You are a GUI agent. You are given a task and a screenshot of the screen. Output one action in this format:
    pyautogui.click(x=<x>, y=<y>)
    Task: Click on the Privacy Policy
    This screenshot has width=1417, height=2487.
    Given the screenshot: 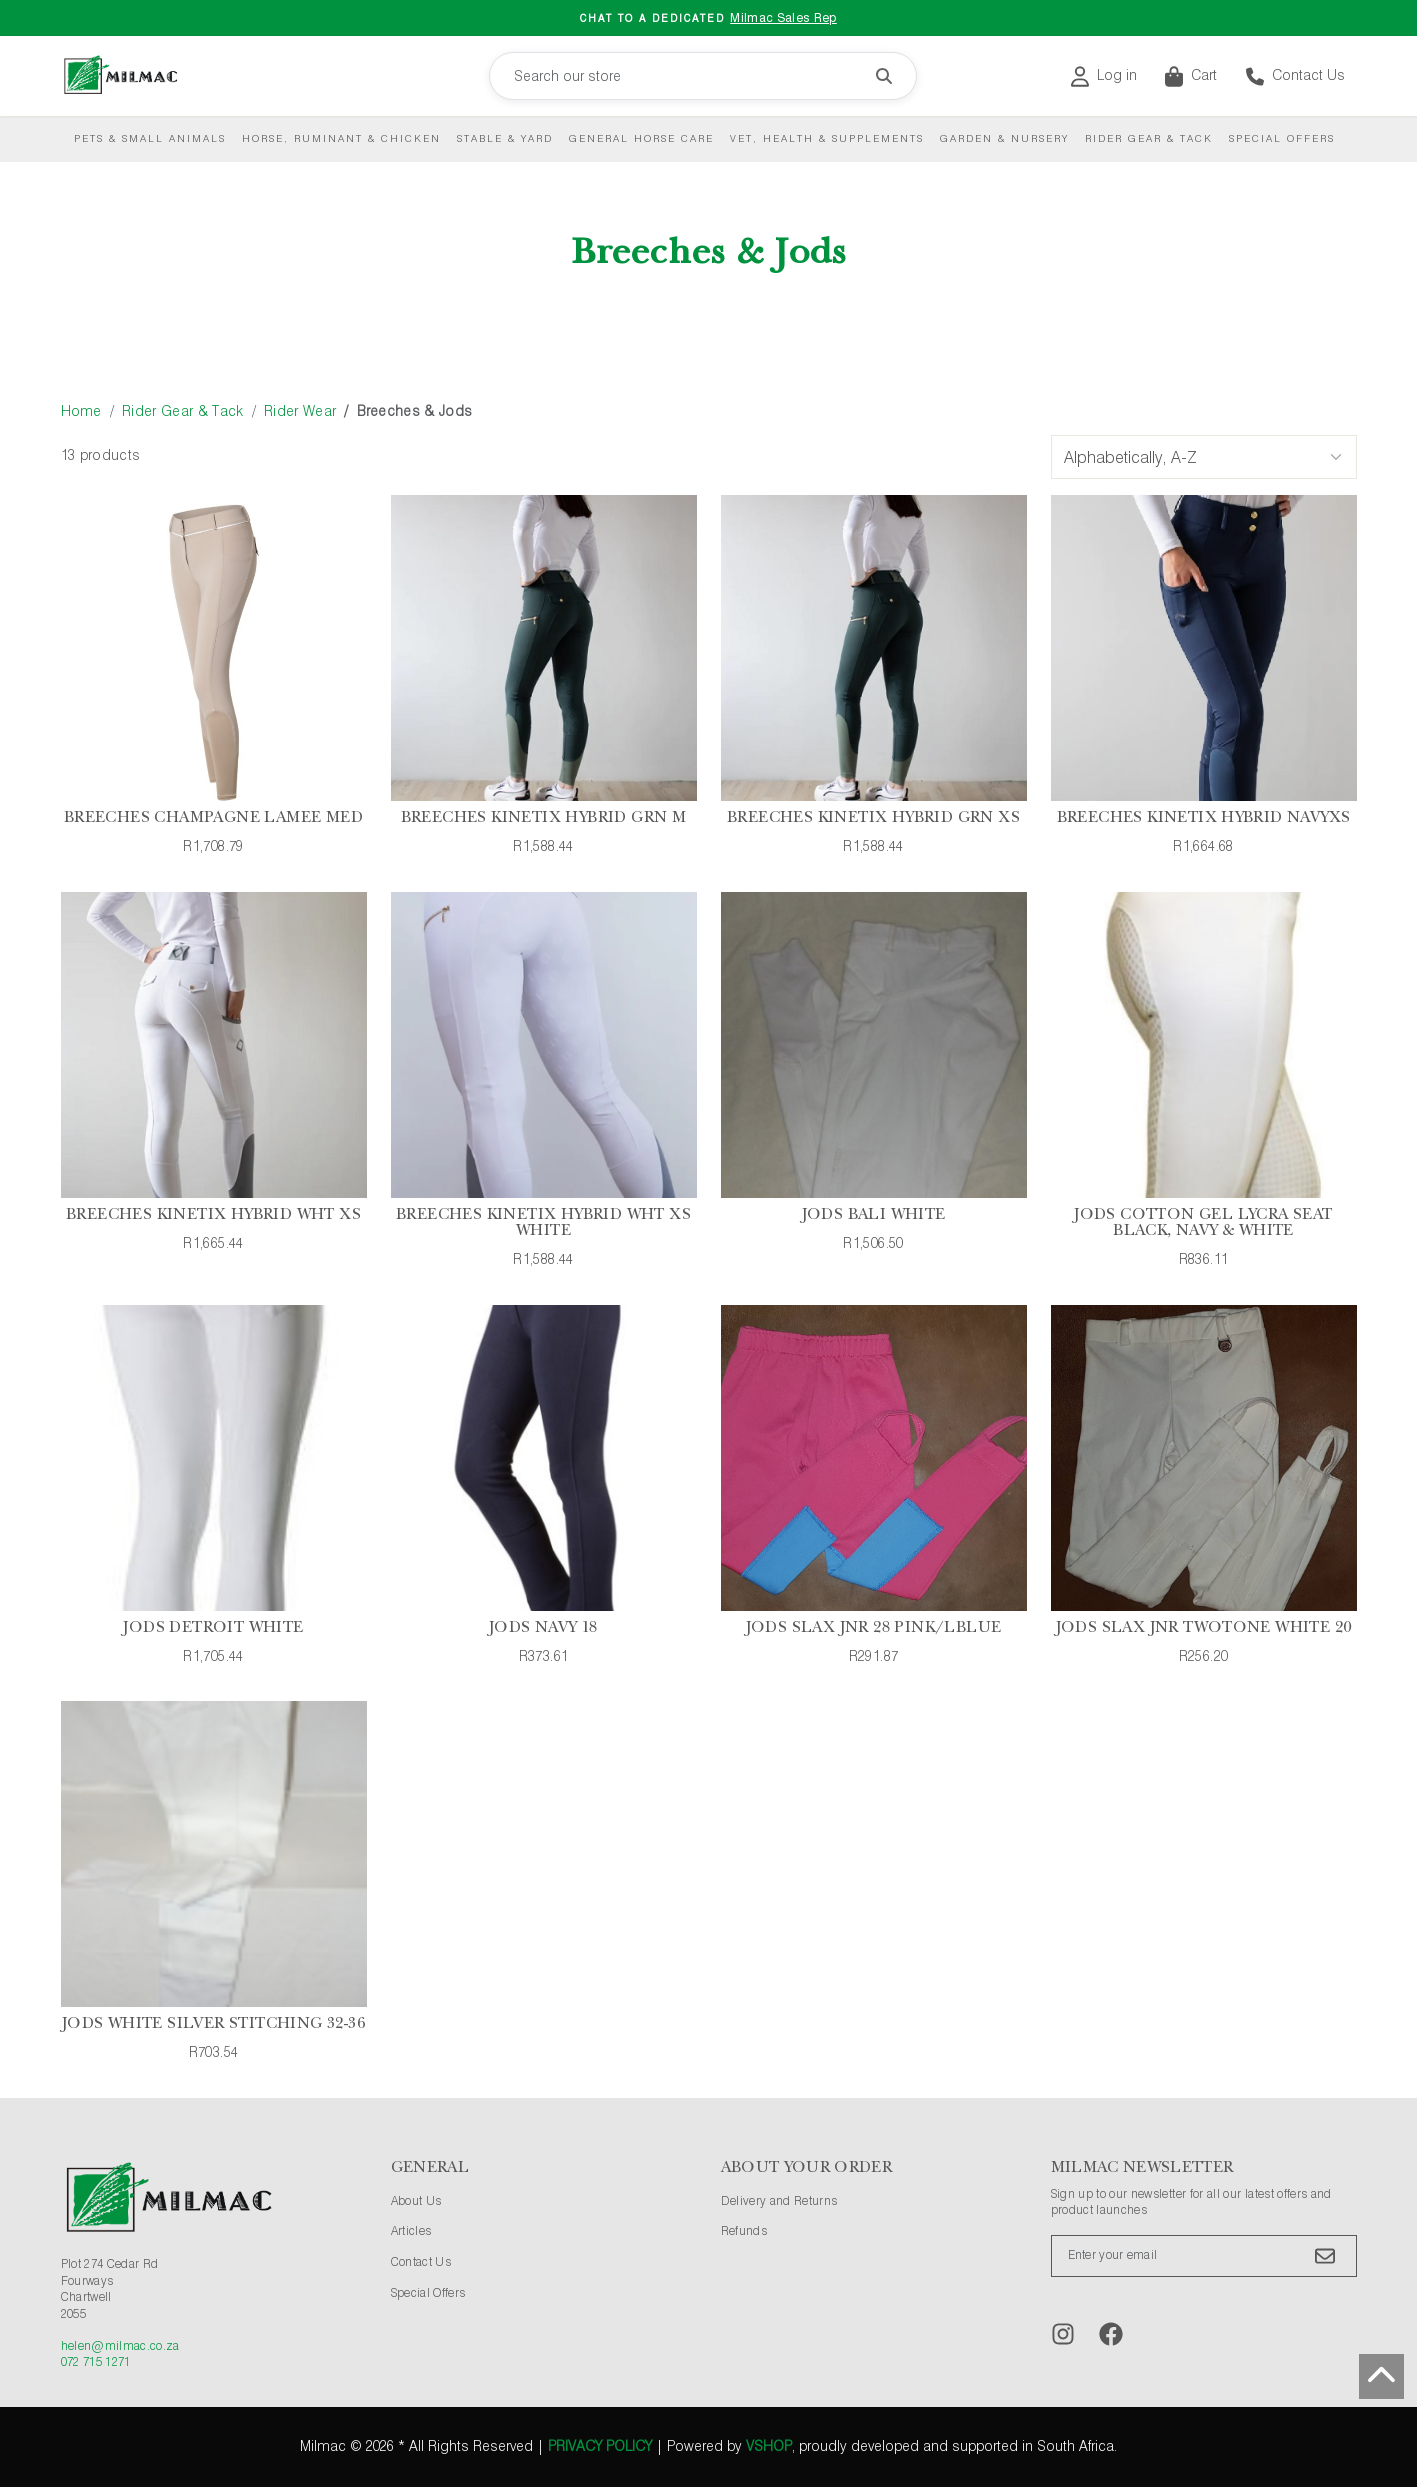 What is the action you would take?
    pyautogui.click(x=600, y=2447)
    